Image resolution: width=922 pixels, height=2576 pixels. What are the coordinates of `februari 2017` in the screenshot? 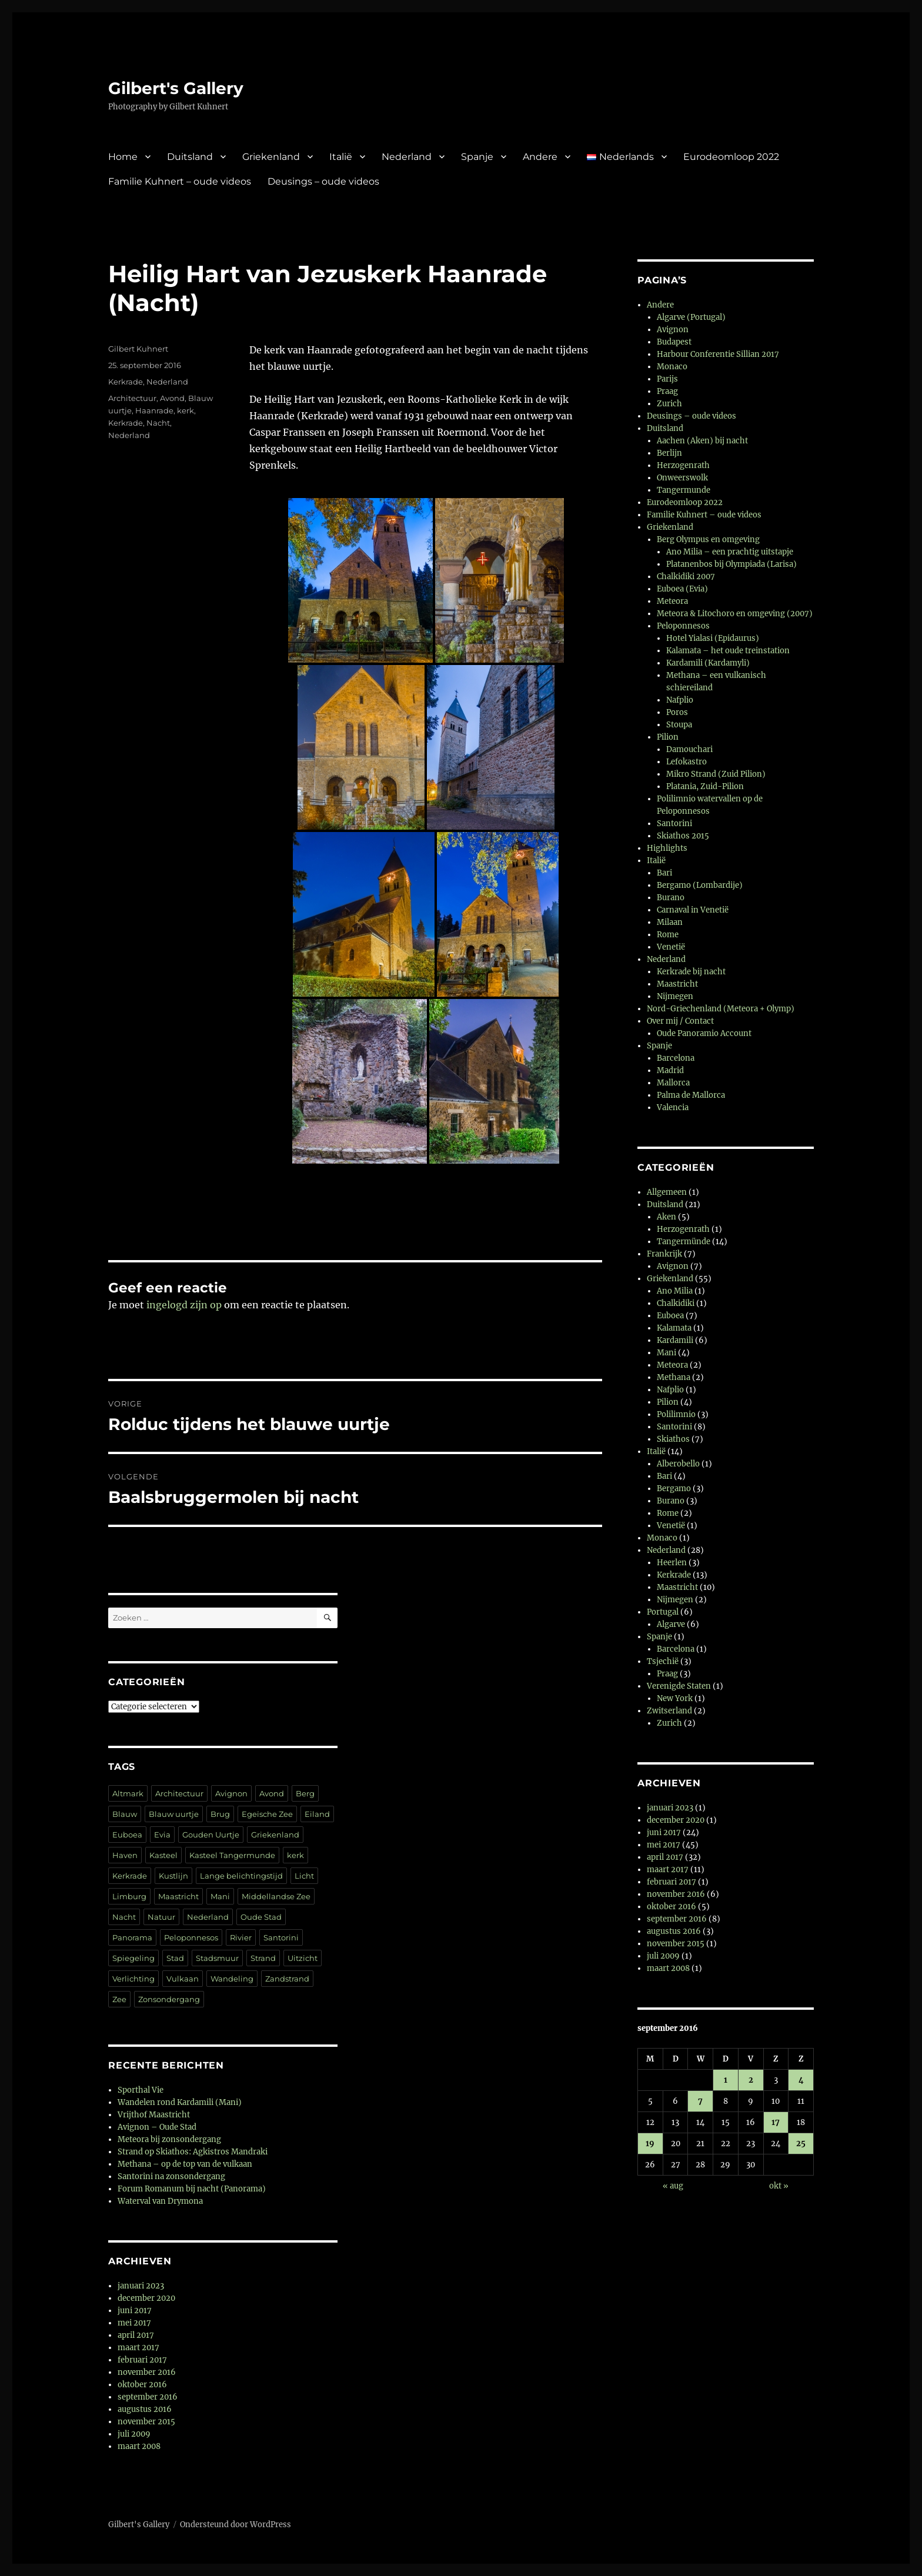 It's located at (142, 2360).